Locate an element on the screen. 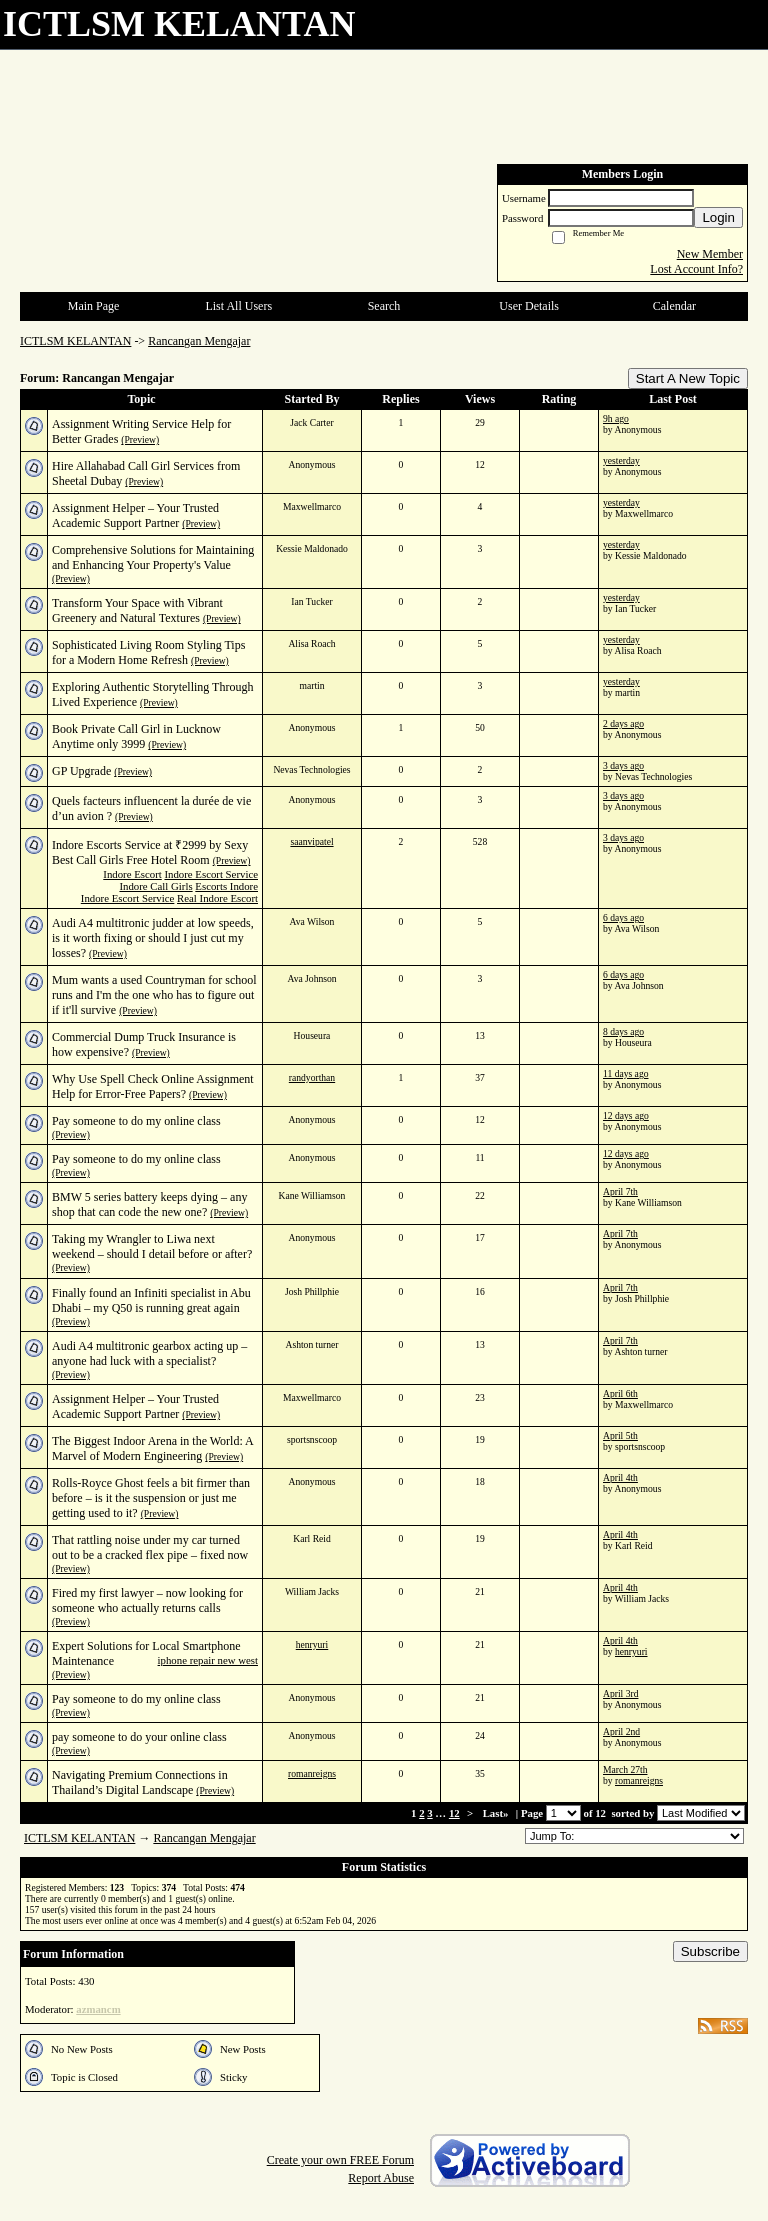 The height and width of the screenshot is (2221, 768). (Preview) is located at coordinates (140, 439).